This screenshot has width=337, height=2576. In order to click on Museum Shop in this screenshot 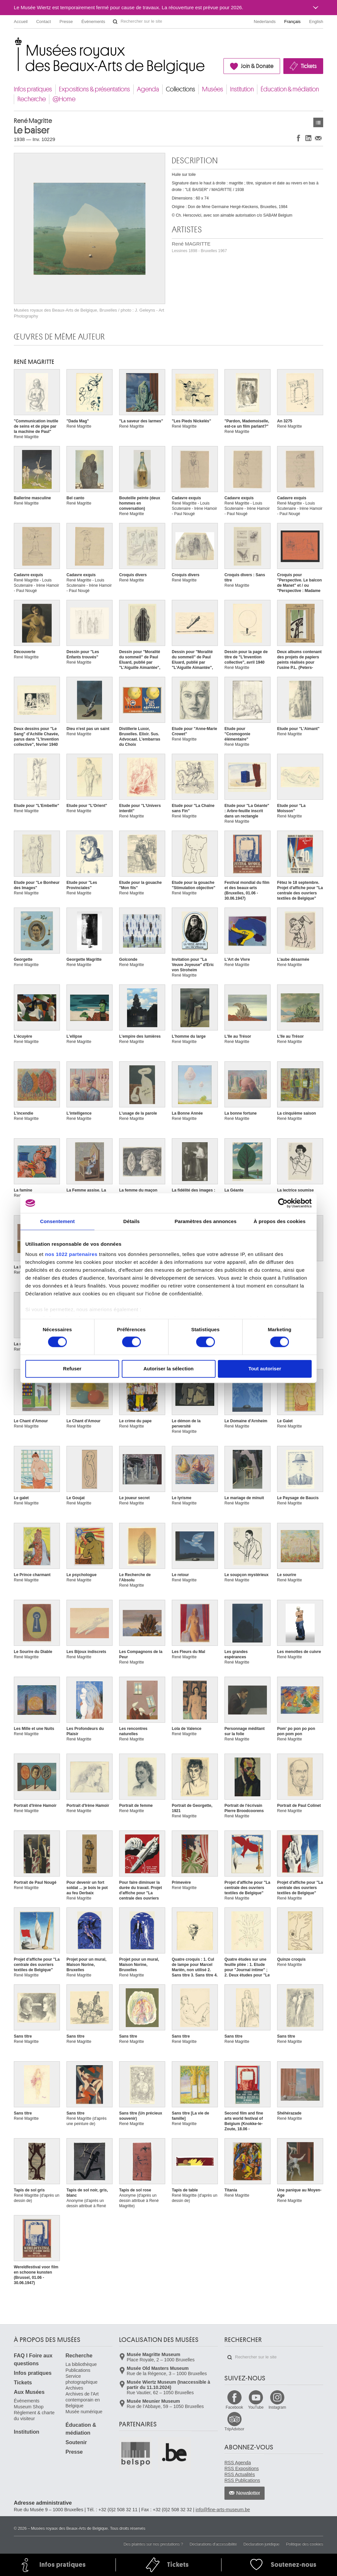, I will do `click(28, 2406)`.